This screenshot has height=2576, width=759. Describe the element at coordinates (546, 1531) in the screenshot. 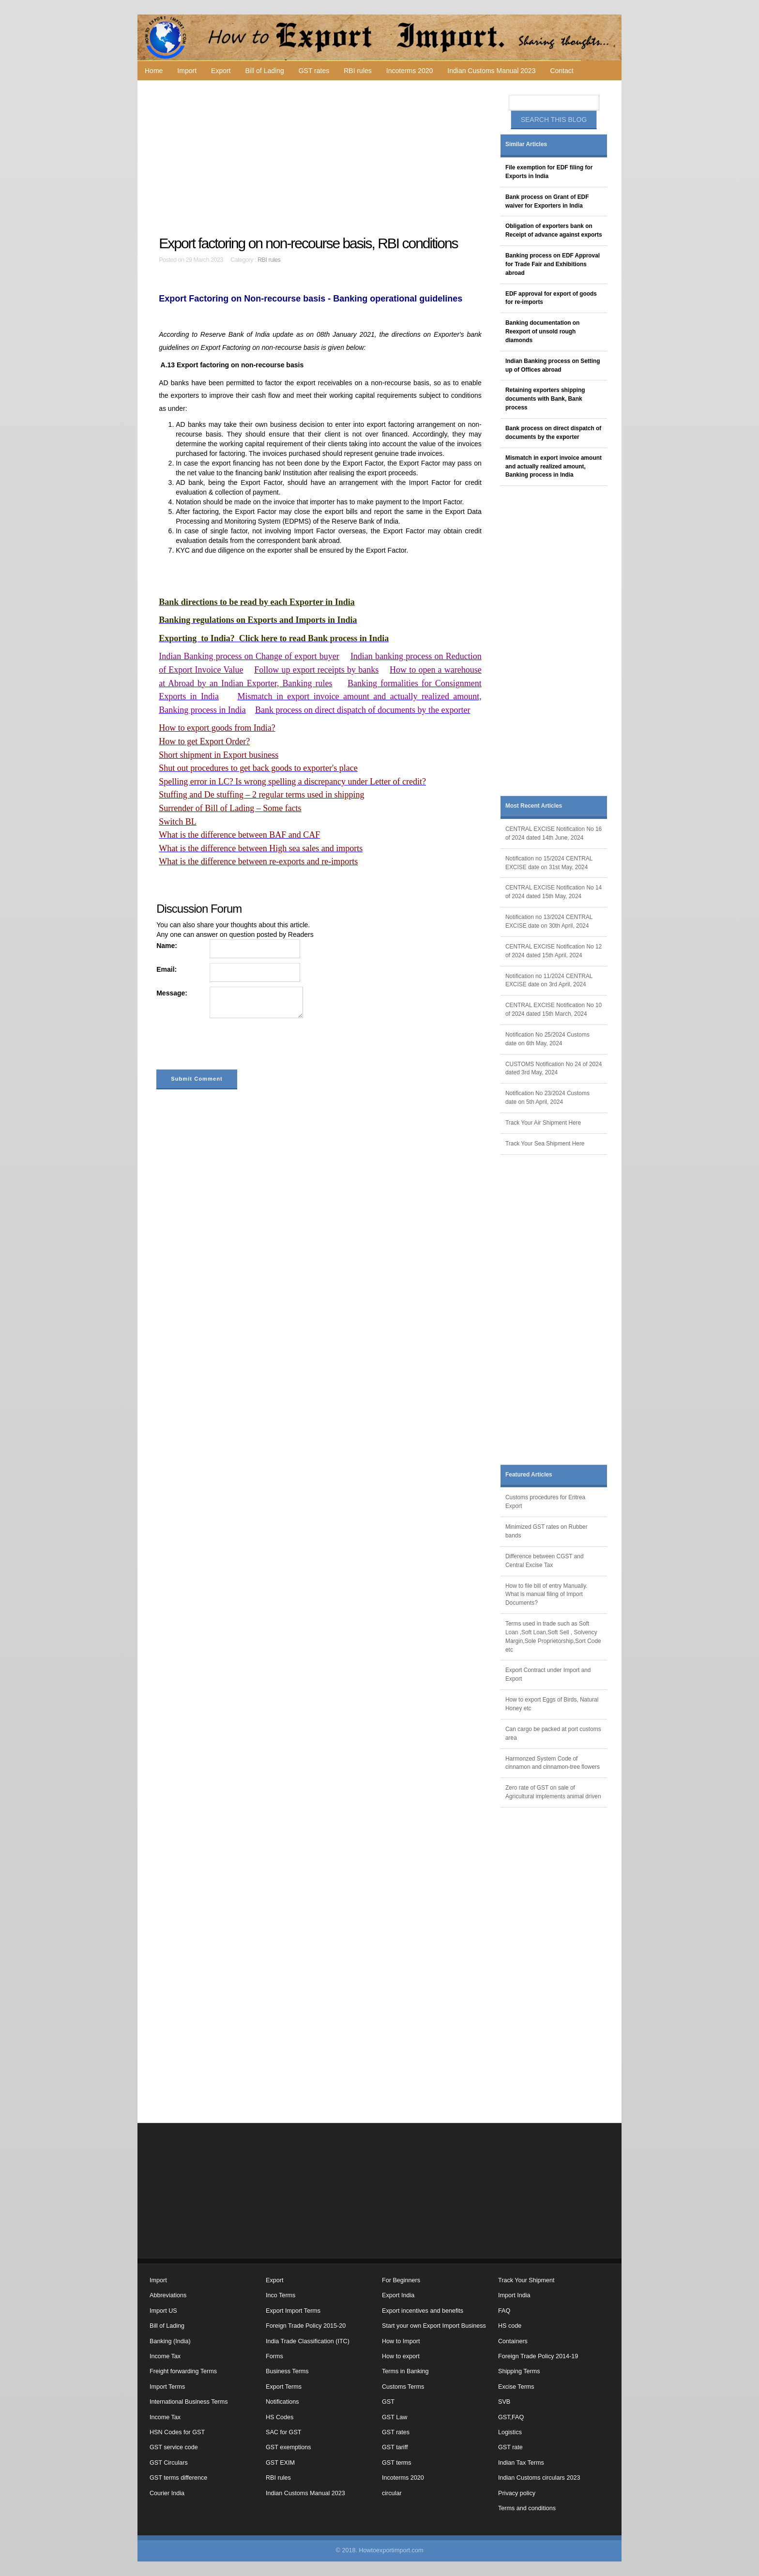

I see `Minimized GST rates on Rubber bands` at that location.